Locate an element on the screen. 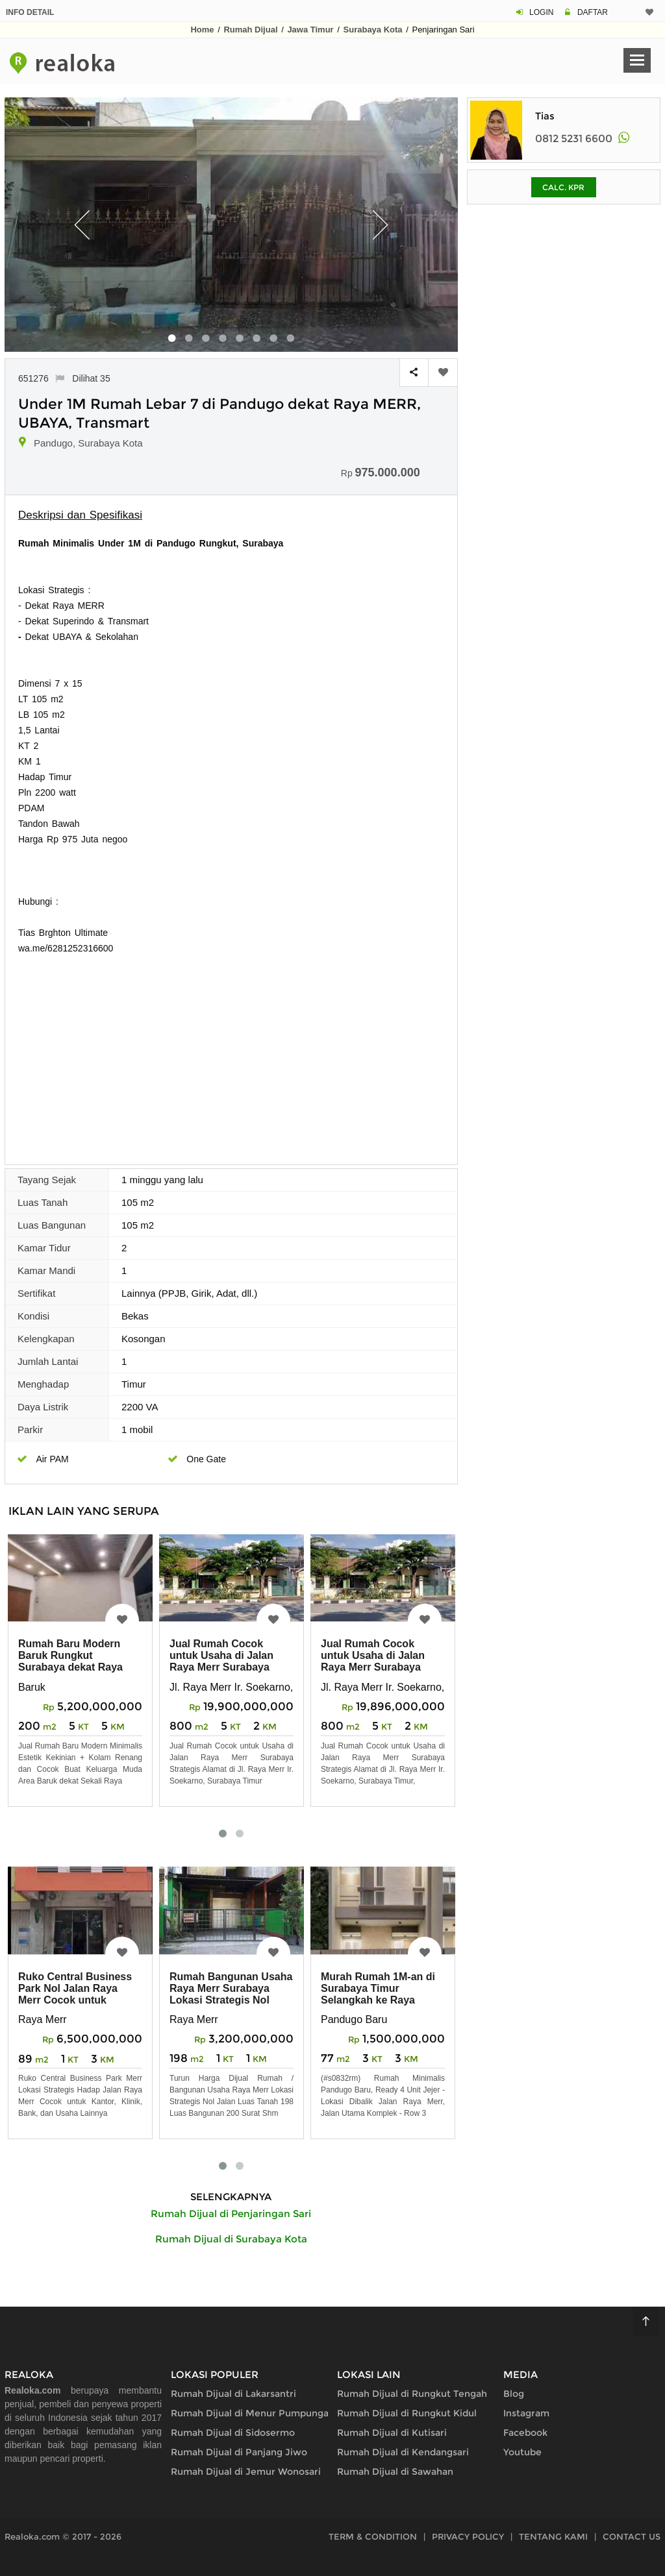 The image size is (665, 2576). PRIVACY POLICY is located at coordinates (468, 2536).